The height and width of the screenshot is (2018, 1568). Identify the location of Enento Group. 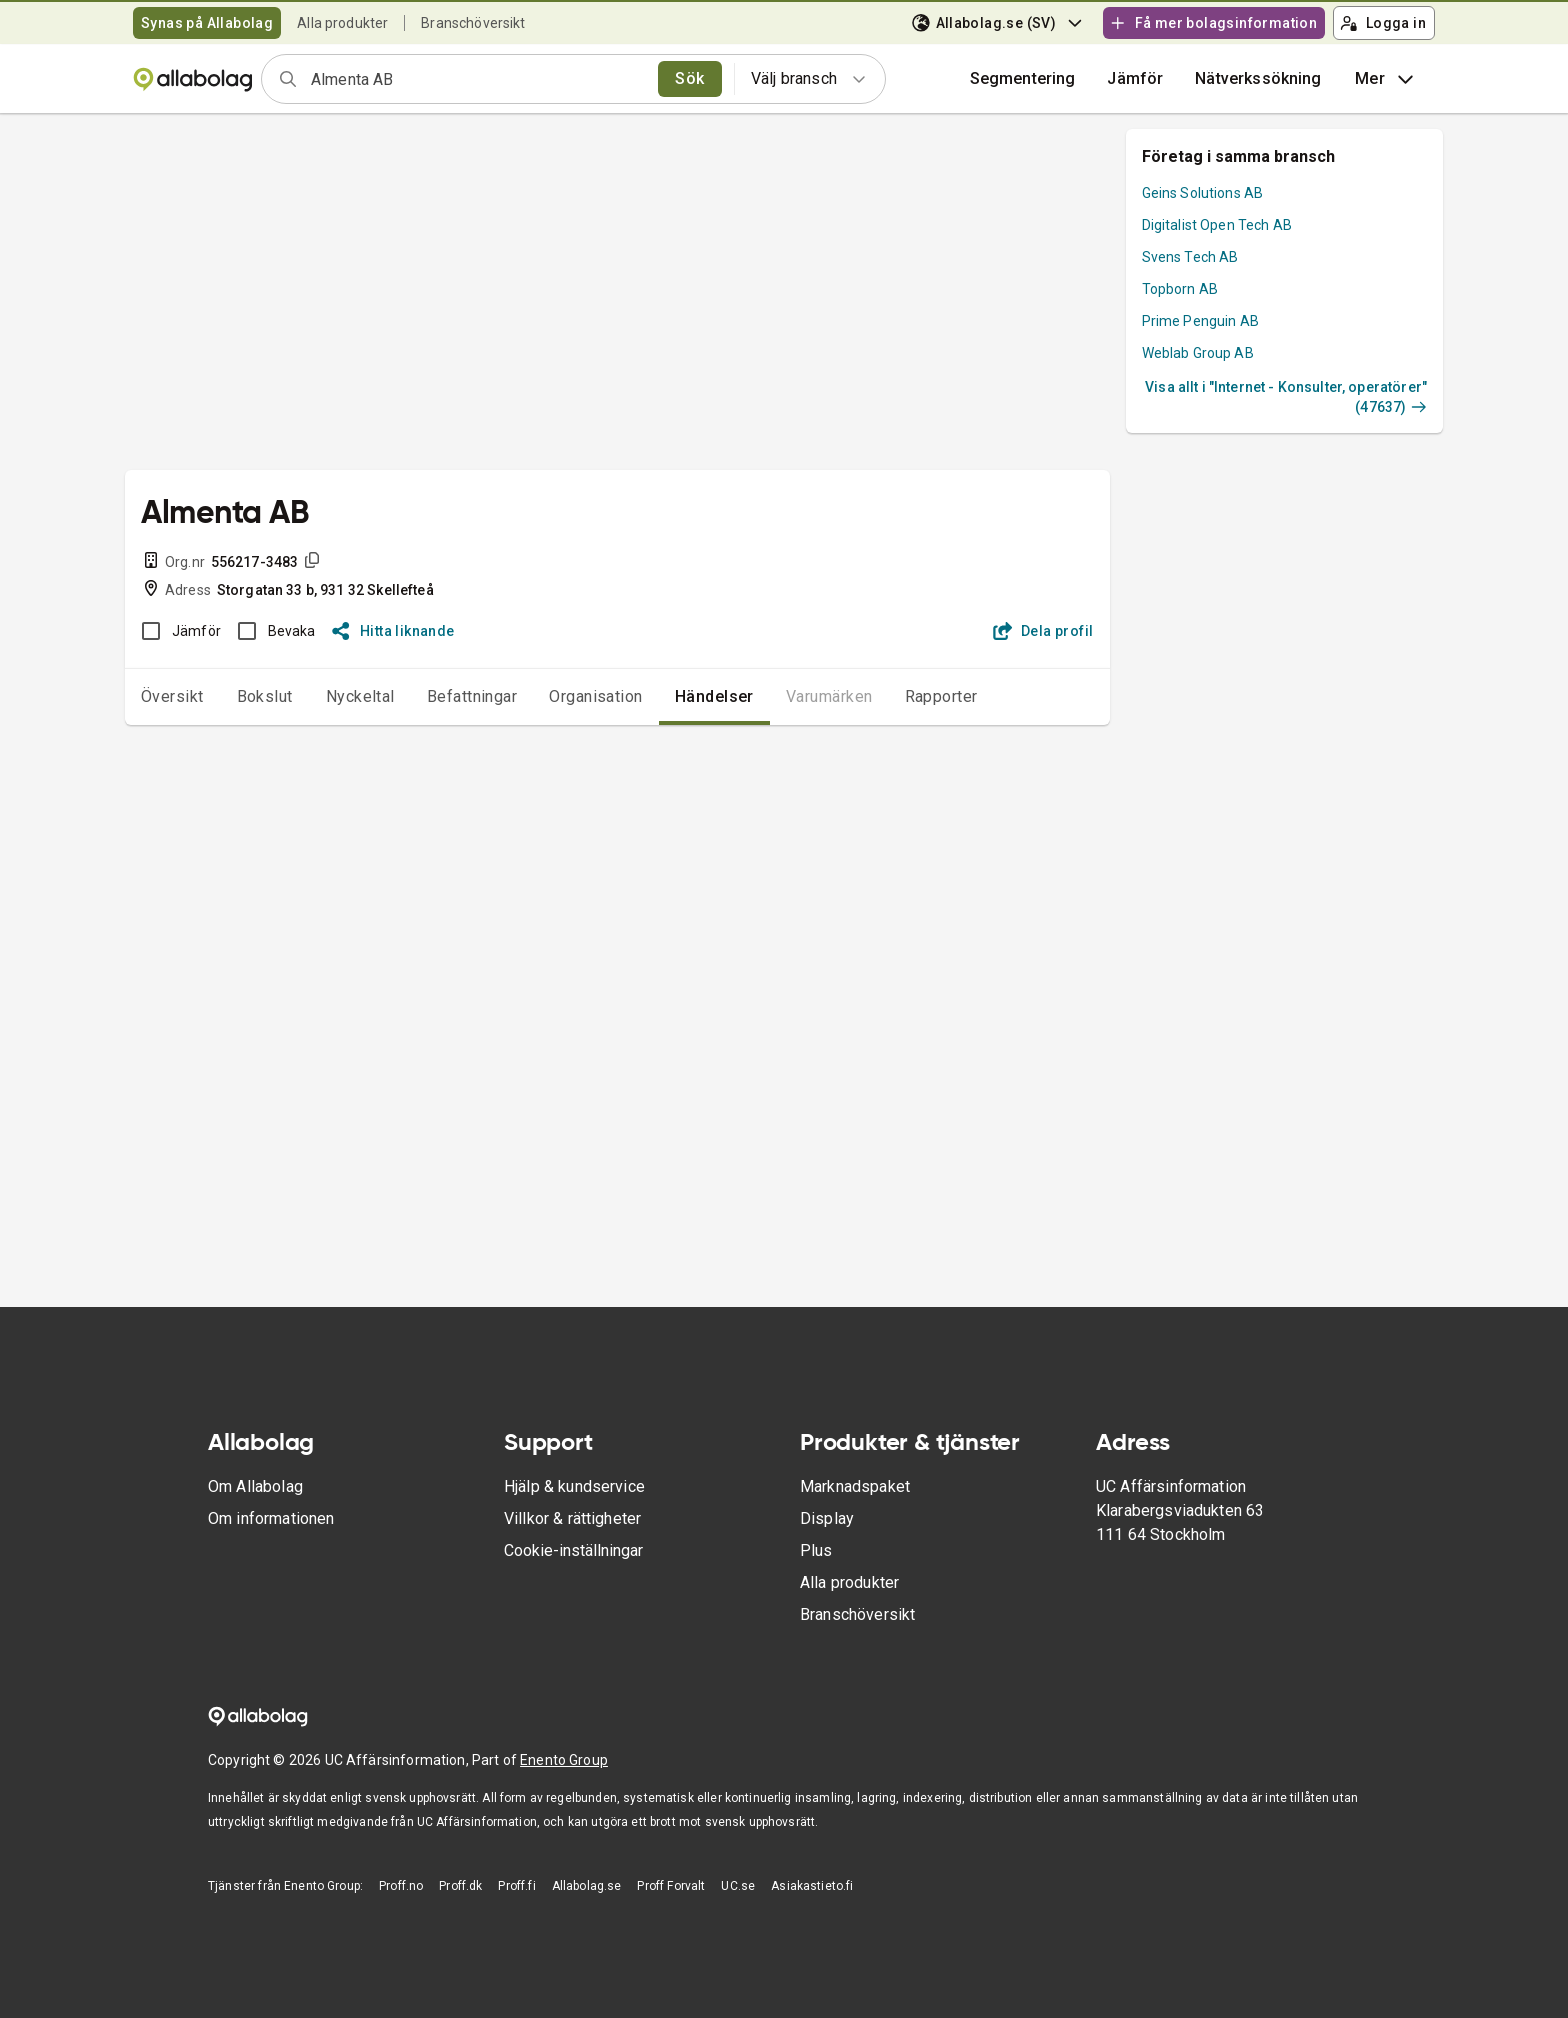
(564, 1760).